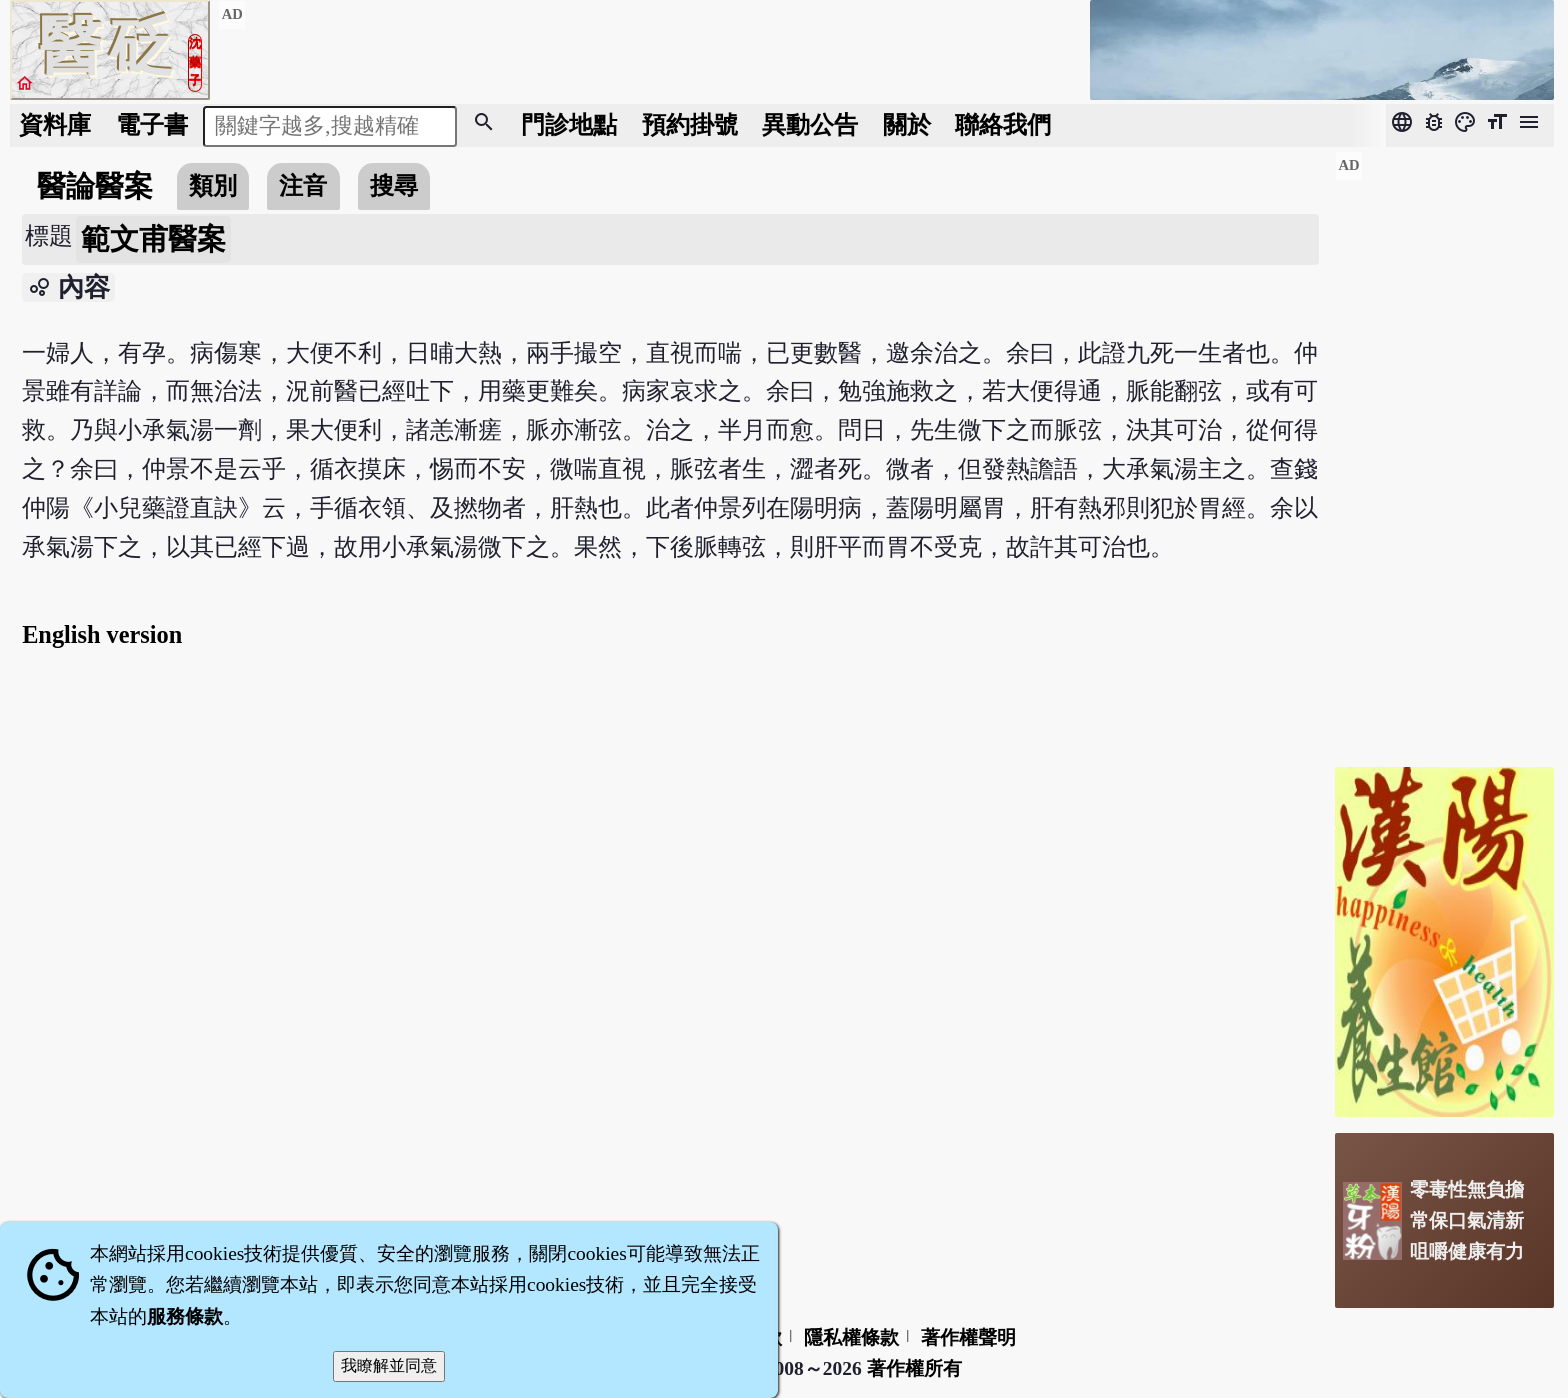 This screenshot has width=1568, height=1398. Describe the element at coordinates (907, 124) in the screenshot. I see `關於` at that location.